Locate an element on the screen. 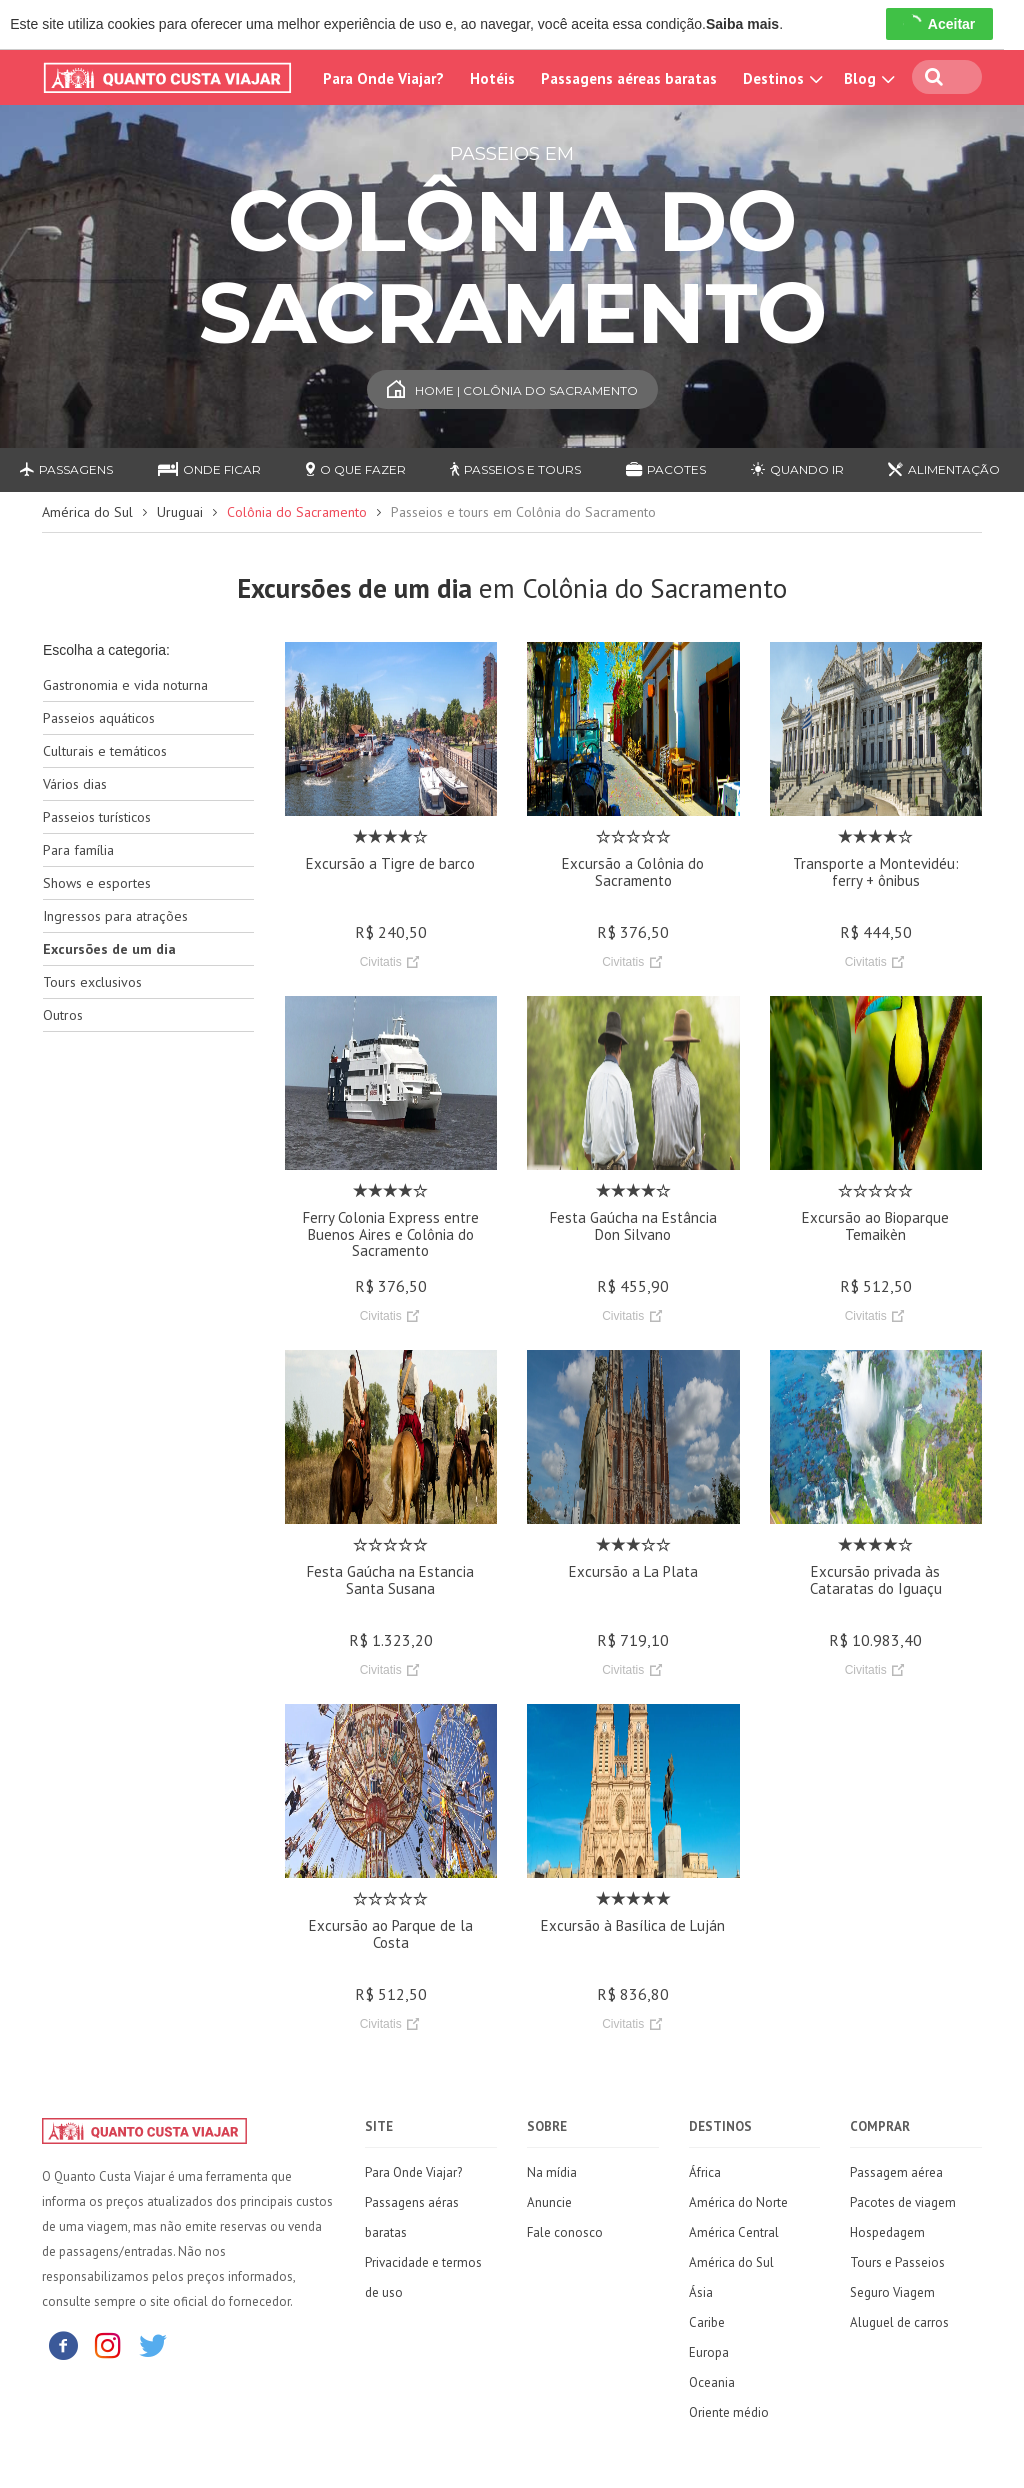 This screenshot has height=2488, width=1024. América do Sul is located at coordinates (87, 512).